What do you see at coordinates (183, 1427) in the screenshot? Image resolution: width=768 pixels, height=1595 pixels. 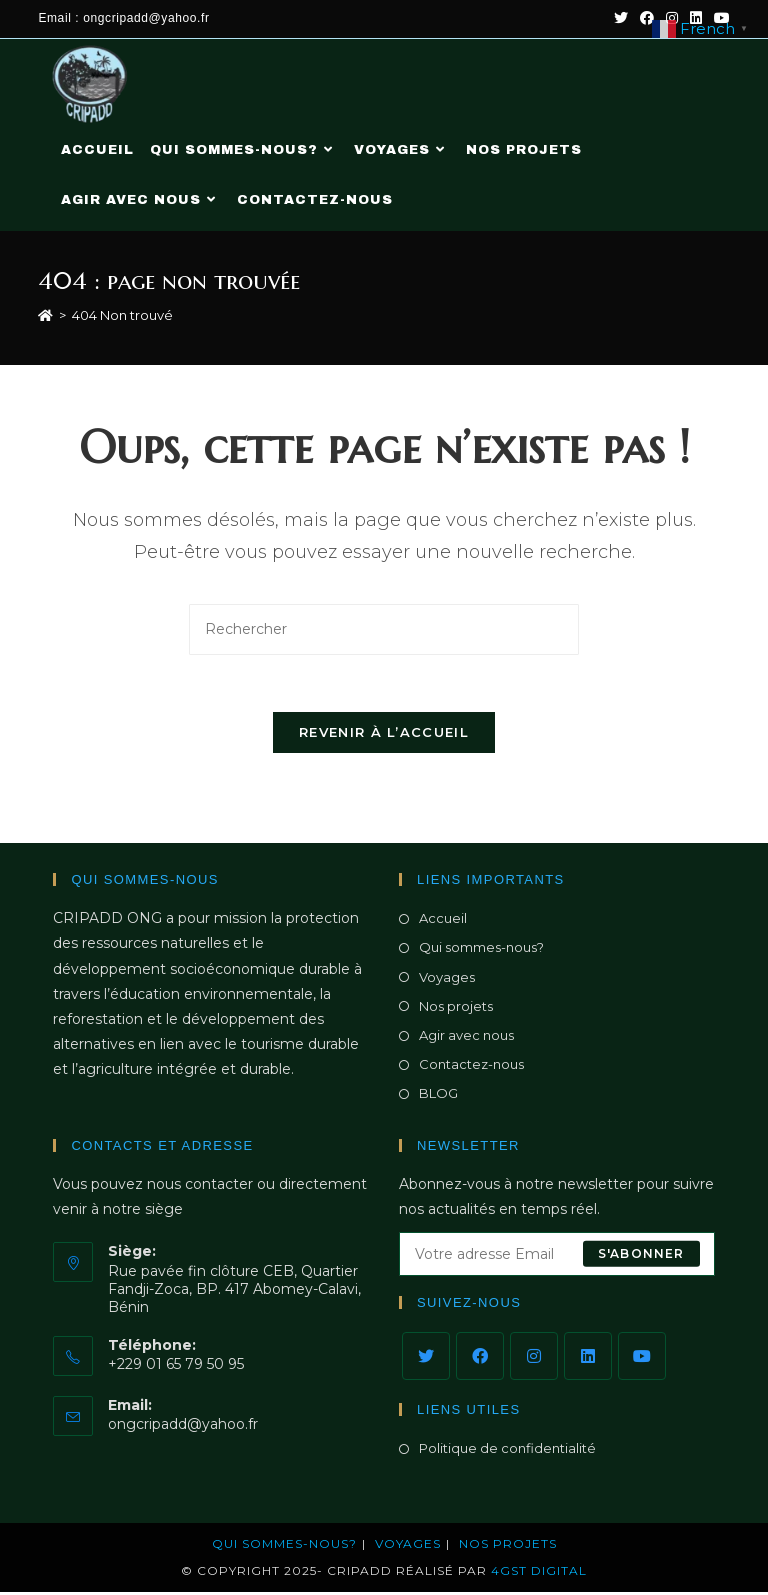 I see `ongcripadd@yahoo.fr` at bounding box center [183, 1427].